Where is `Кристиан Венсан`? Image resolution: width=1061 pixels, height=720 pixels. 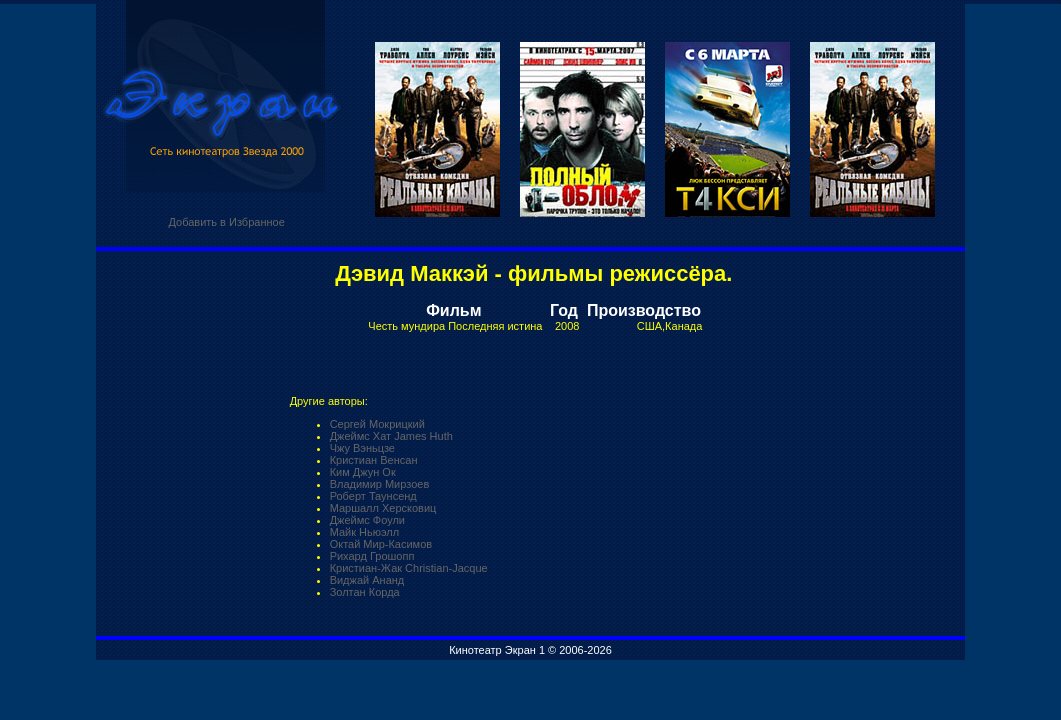 Кристиан Венсан is located at coordinates (374, 460).